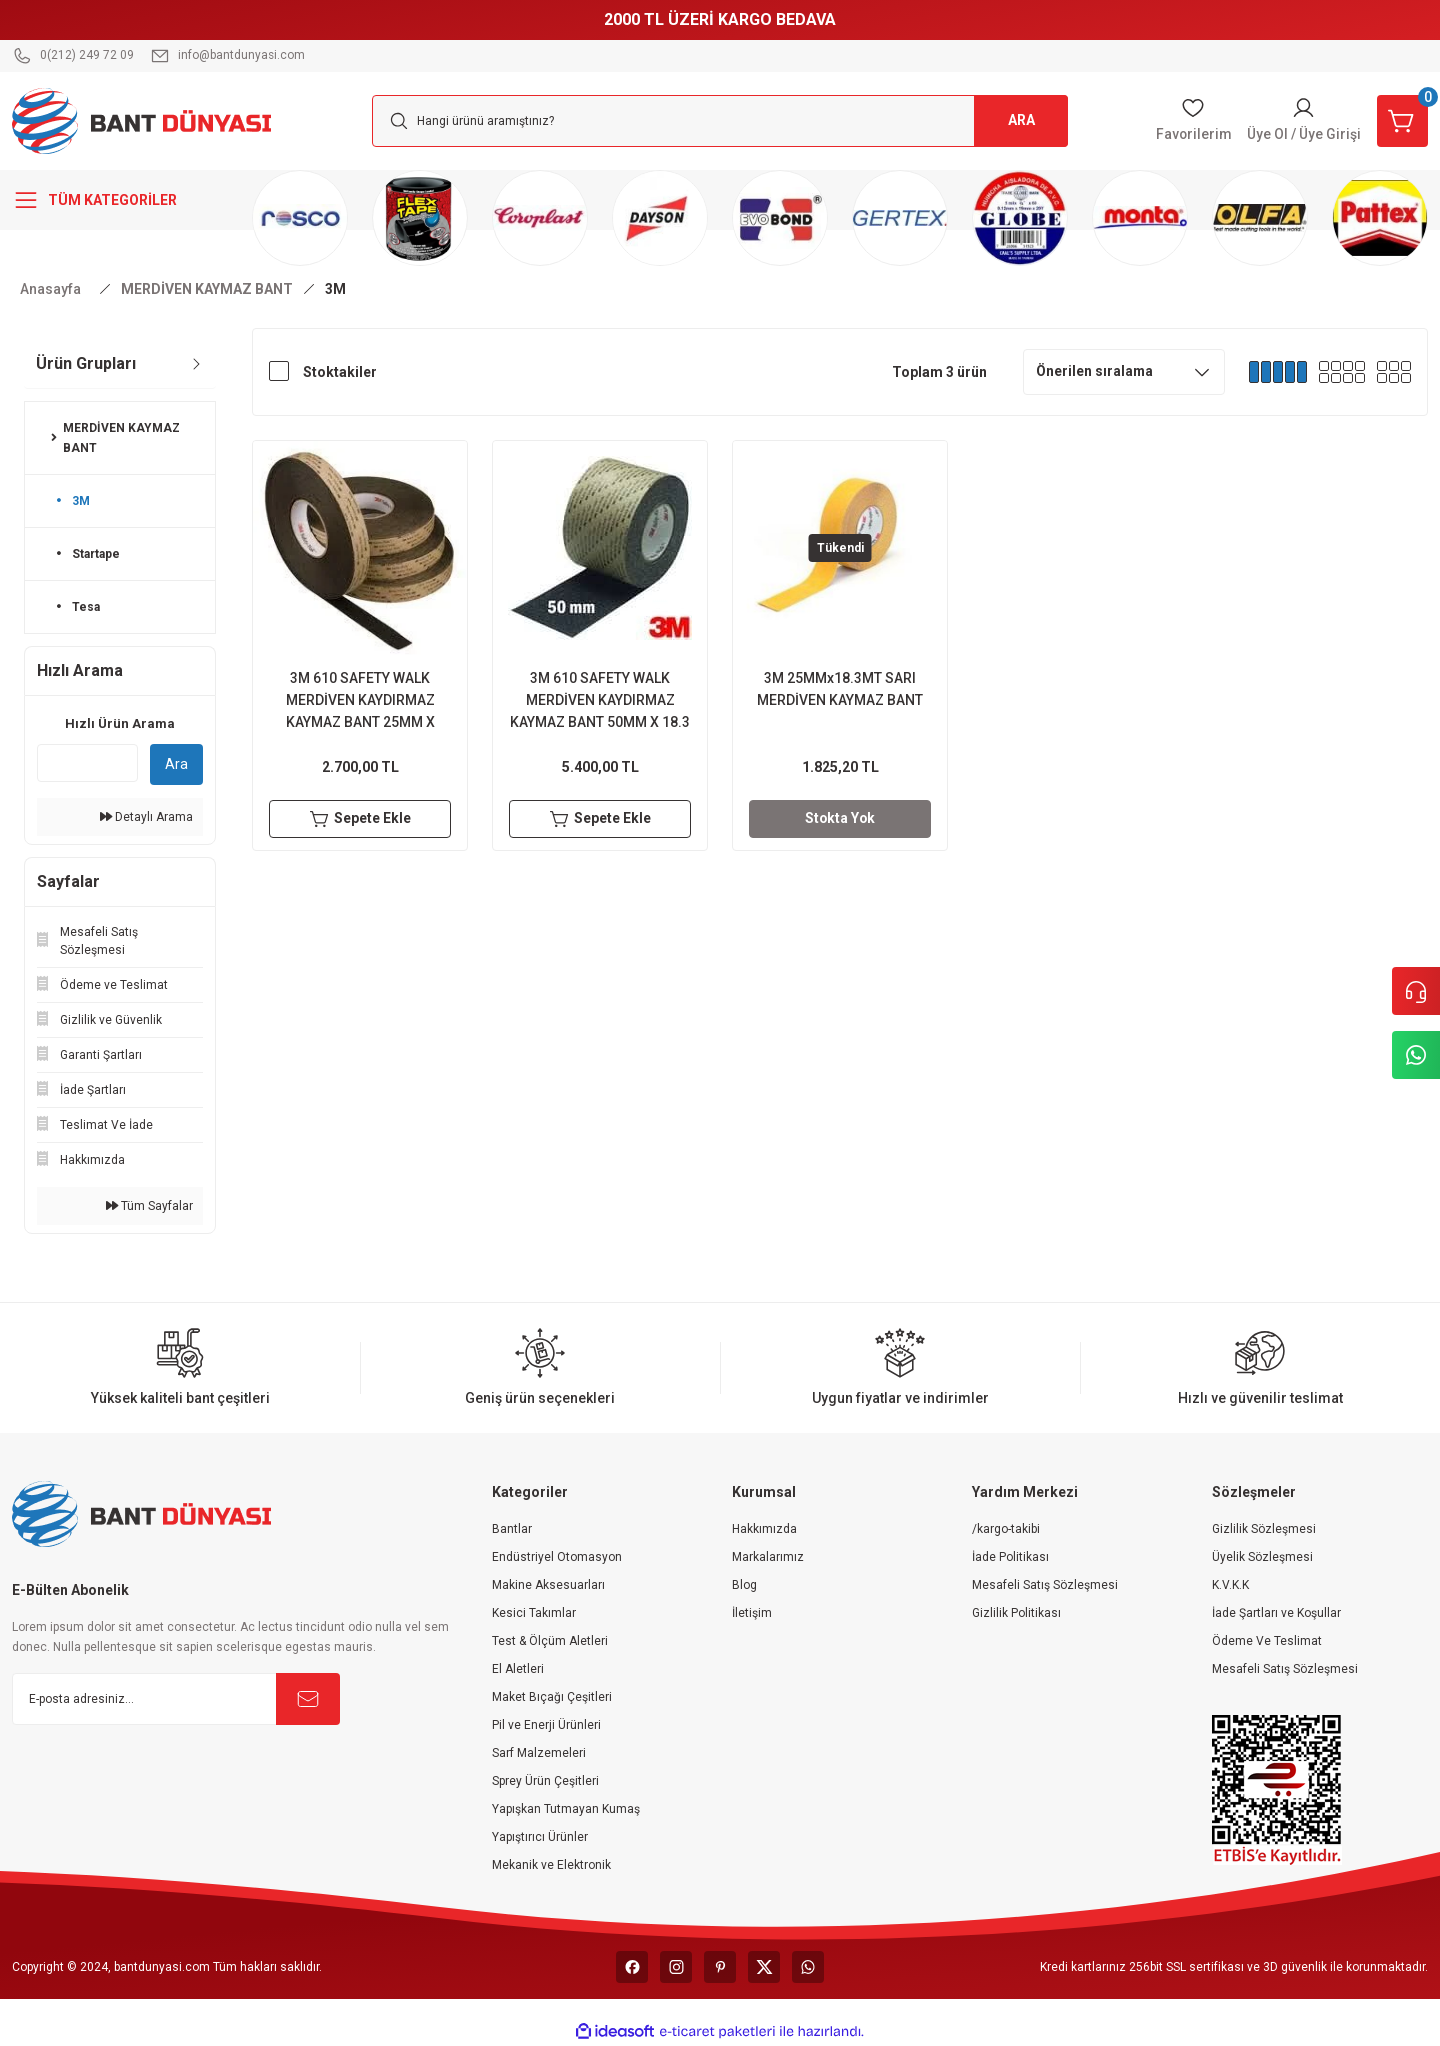  Describe the element at coordinates (176, 764) in the screenshot. I see `Ara` at that location.